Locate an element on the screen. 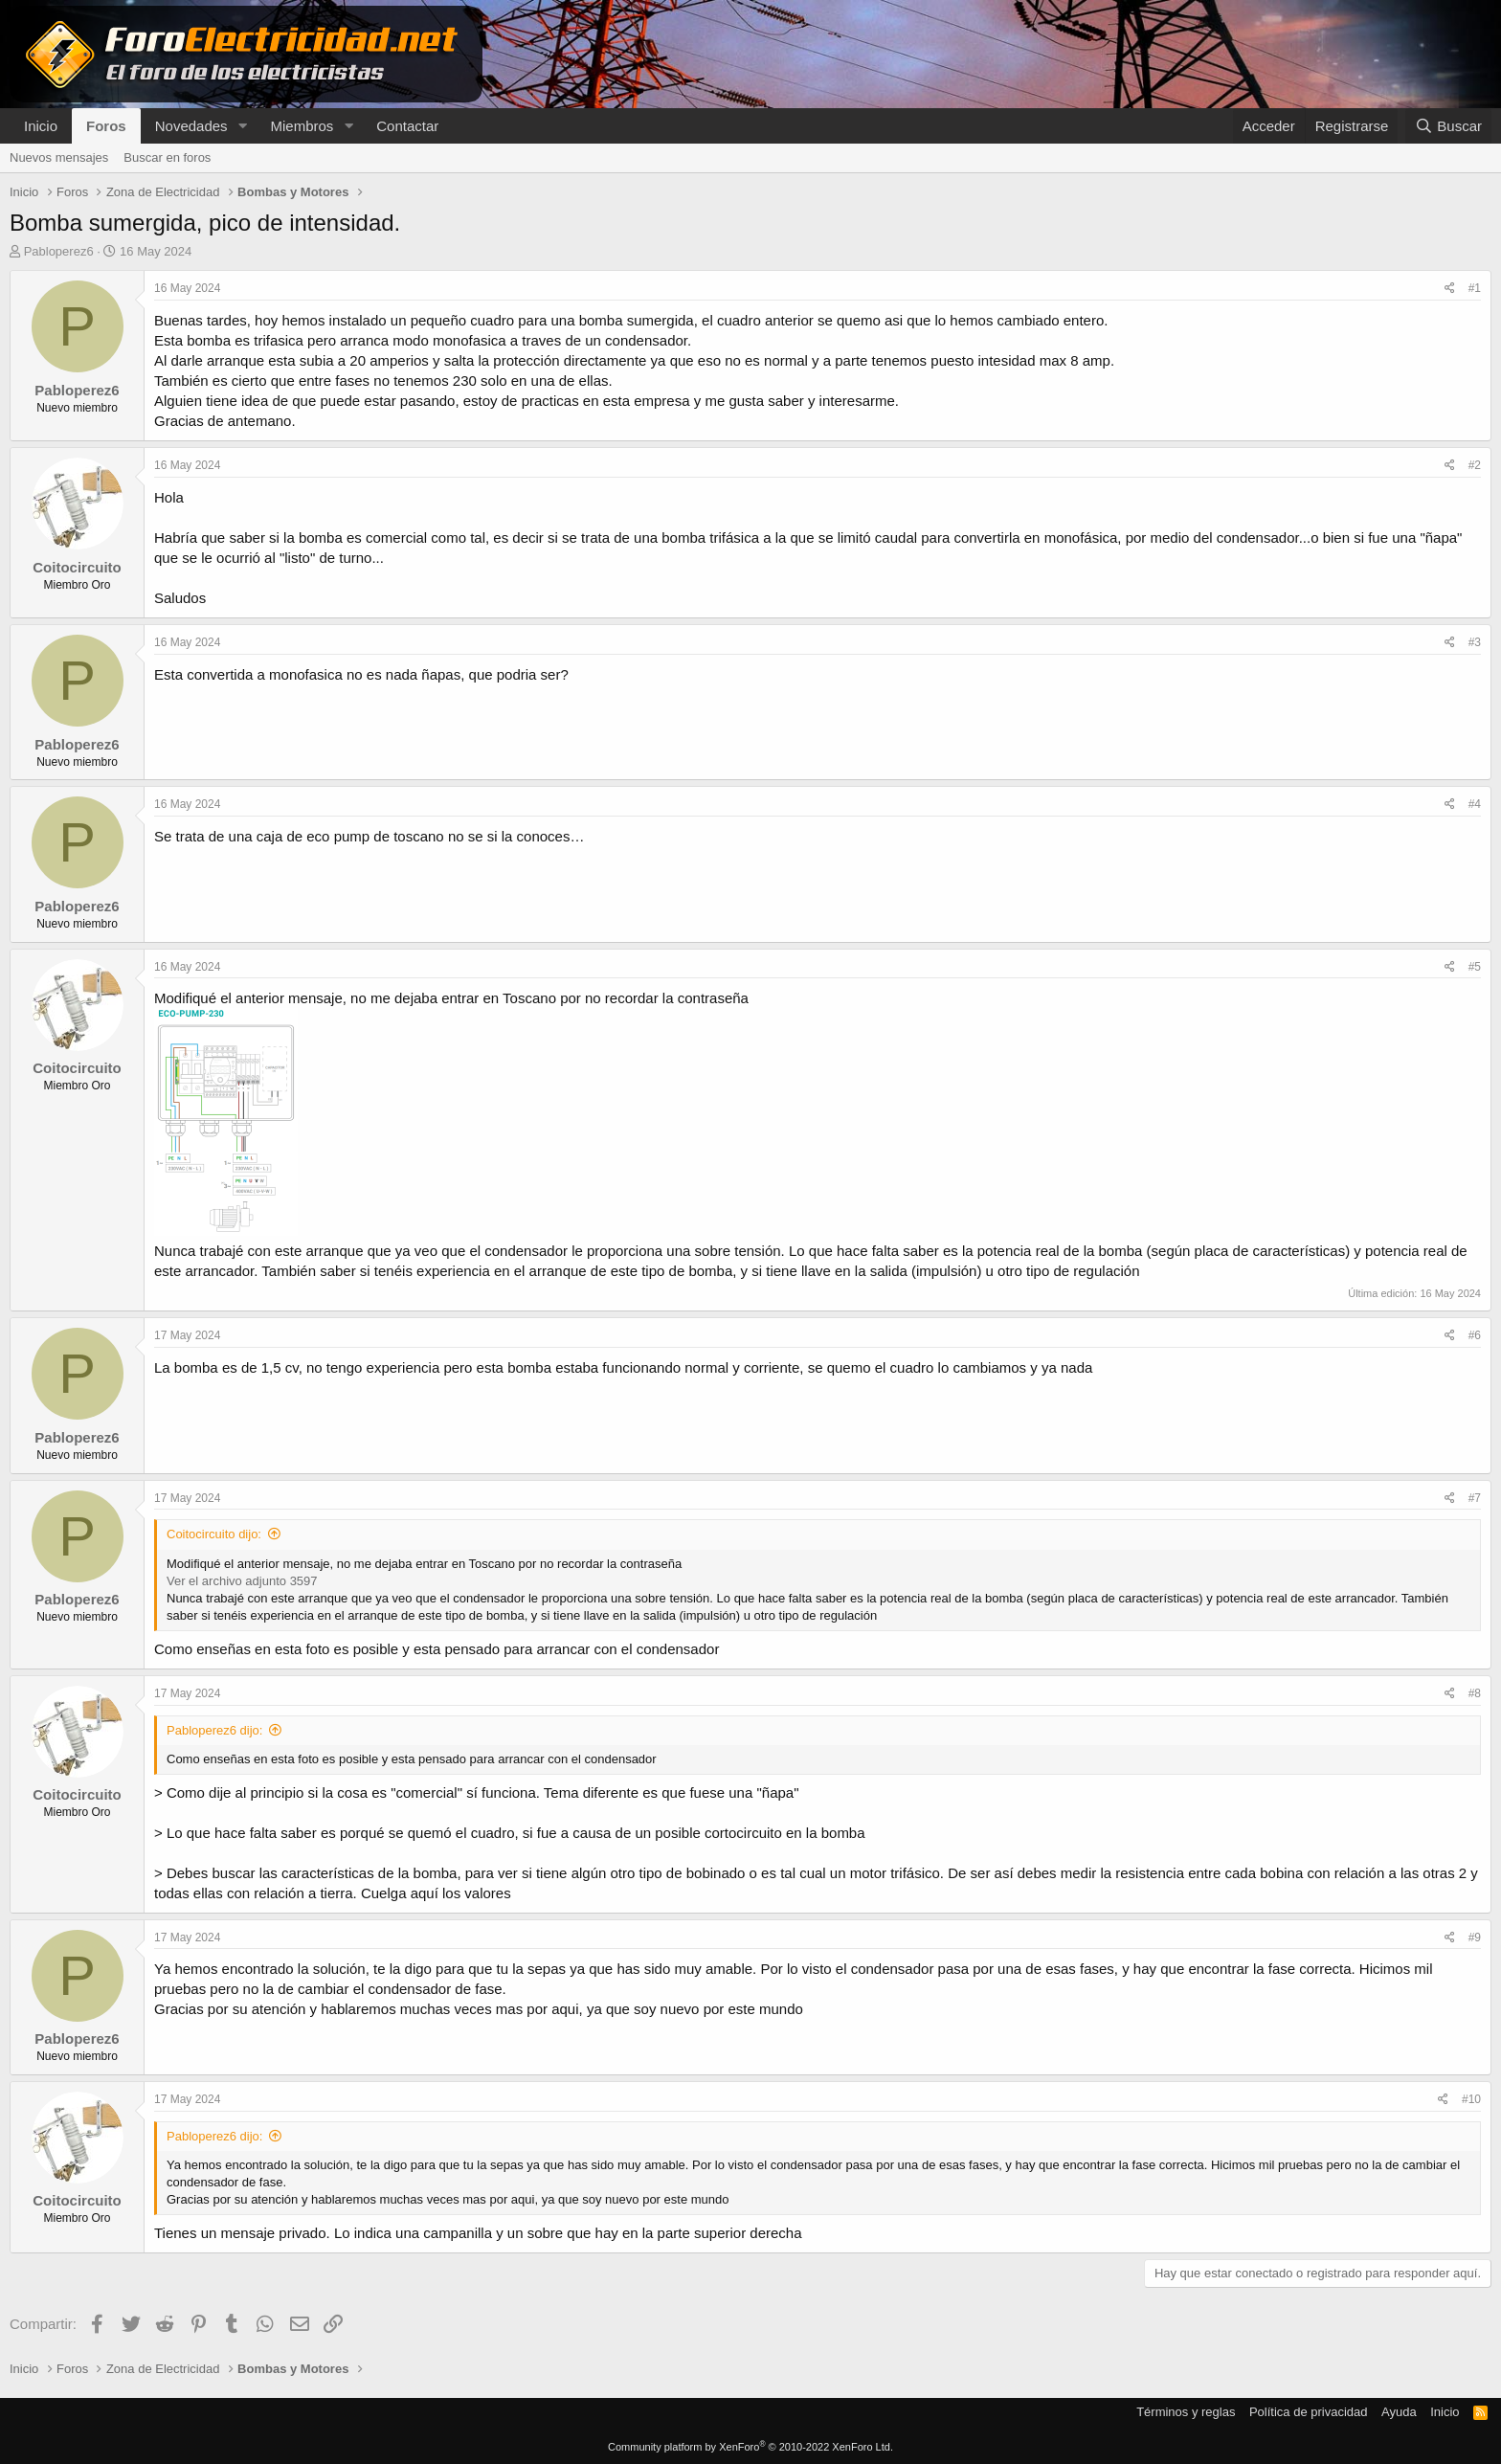  #1 is located at coordinates (1474, 288).